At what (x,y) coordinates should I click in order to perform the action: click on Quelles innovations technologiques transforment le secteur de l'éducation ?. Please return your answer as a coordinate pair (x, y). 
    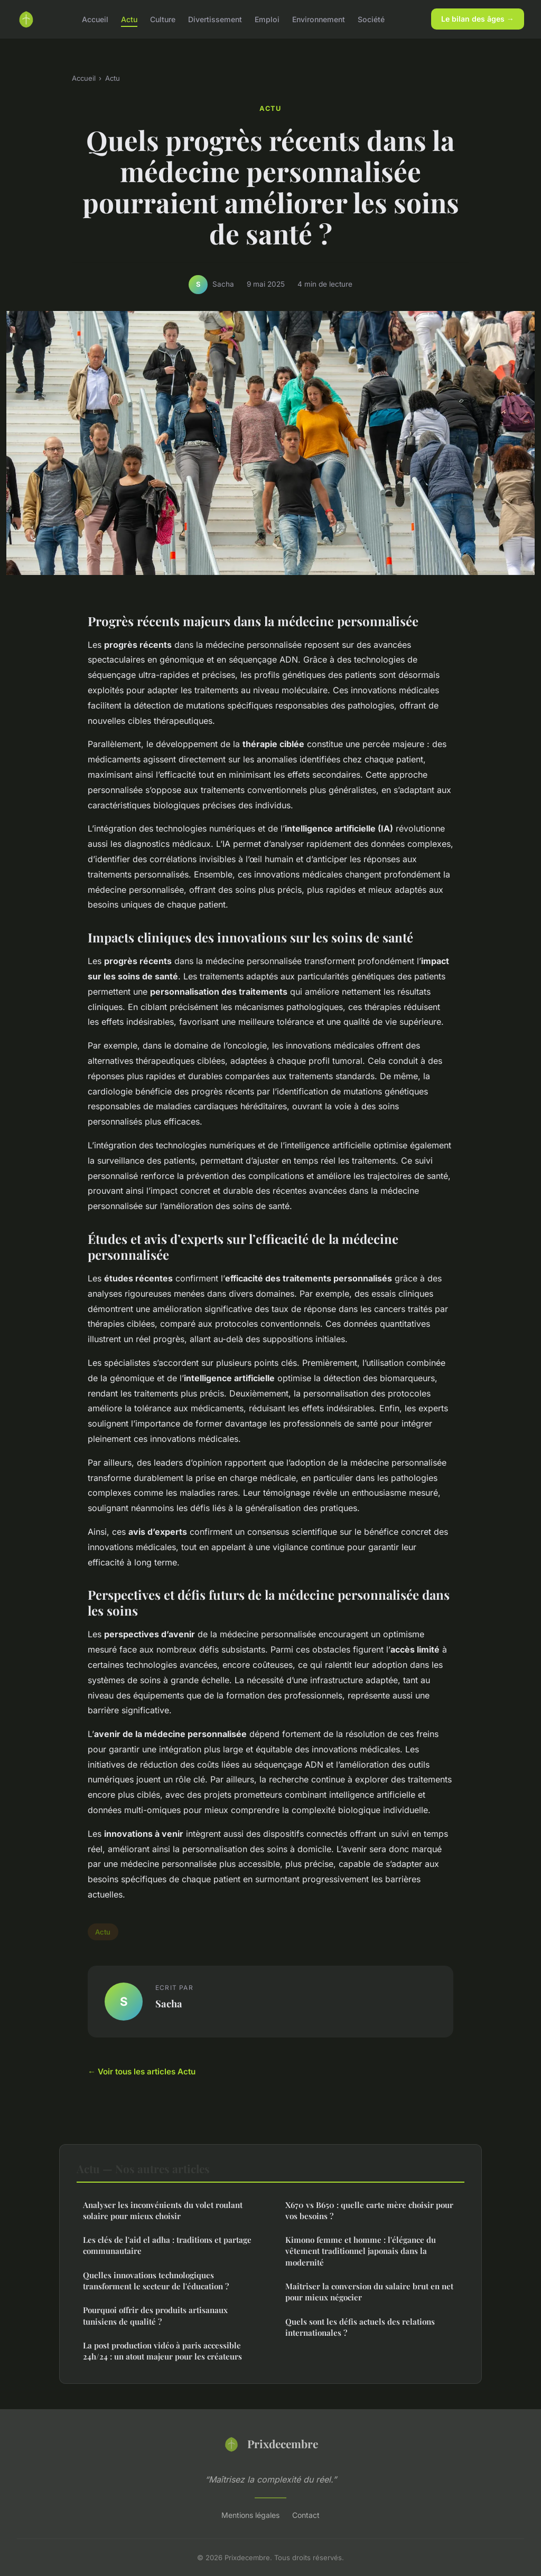
    Looking at the image, I should click on (156, 2280).